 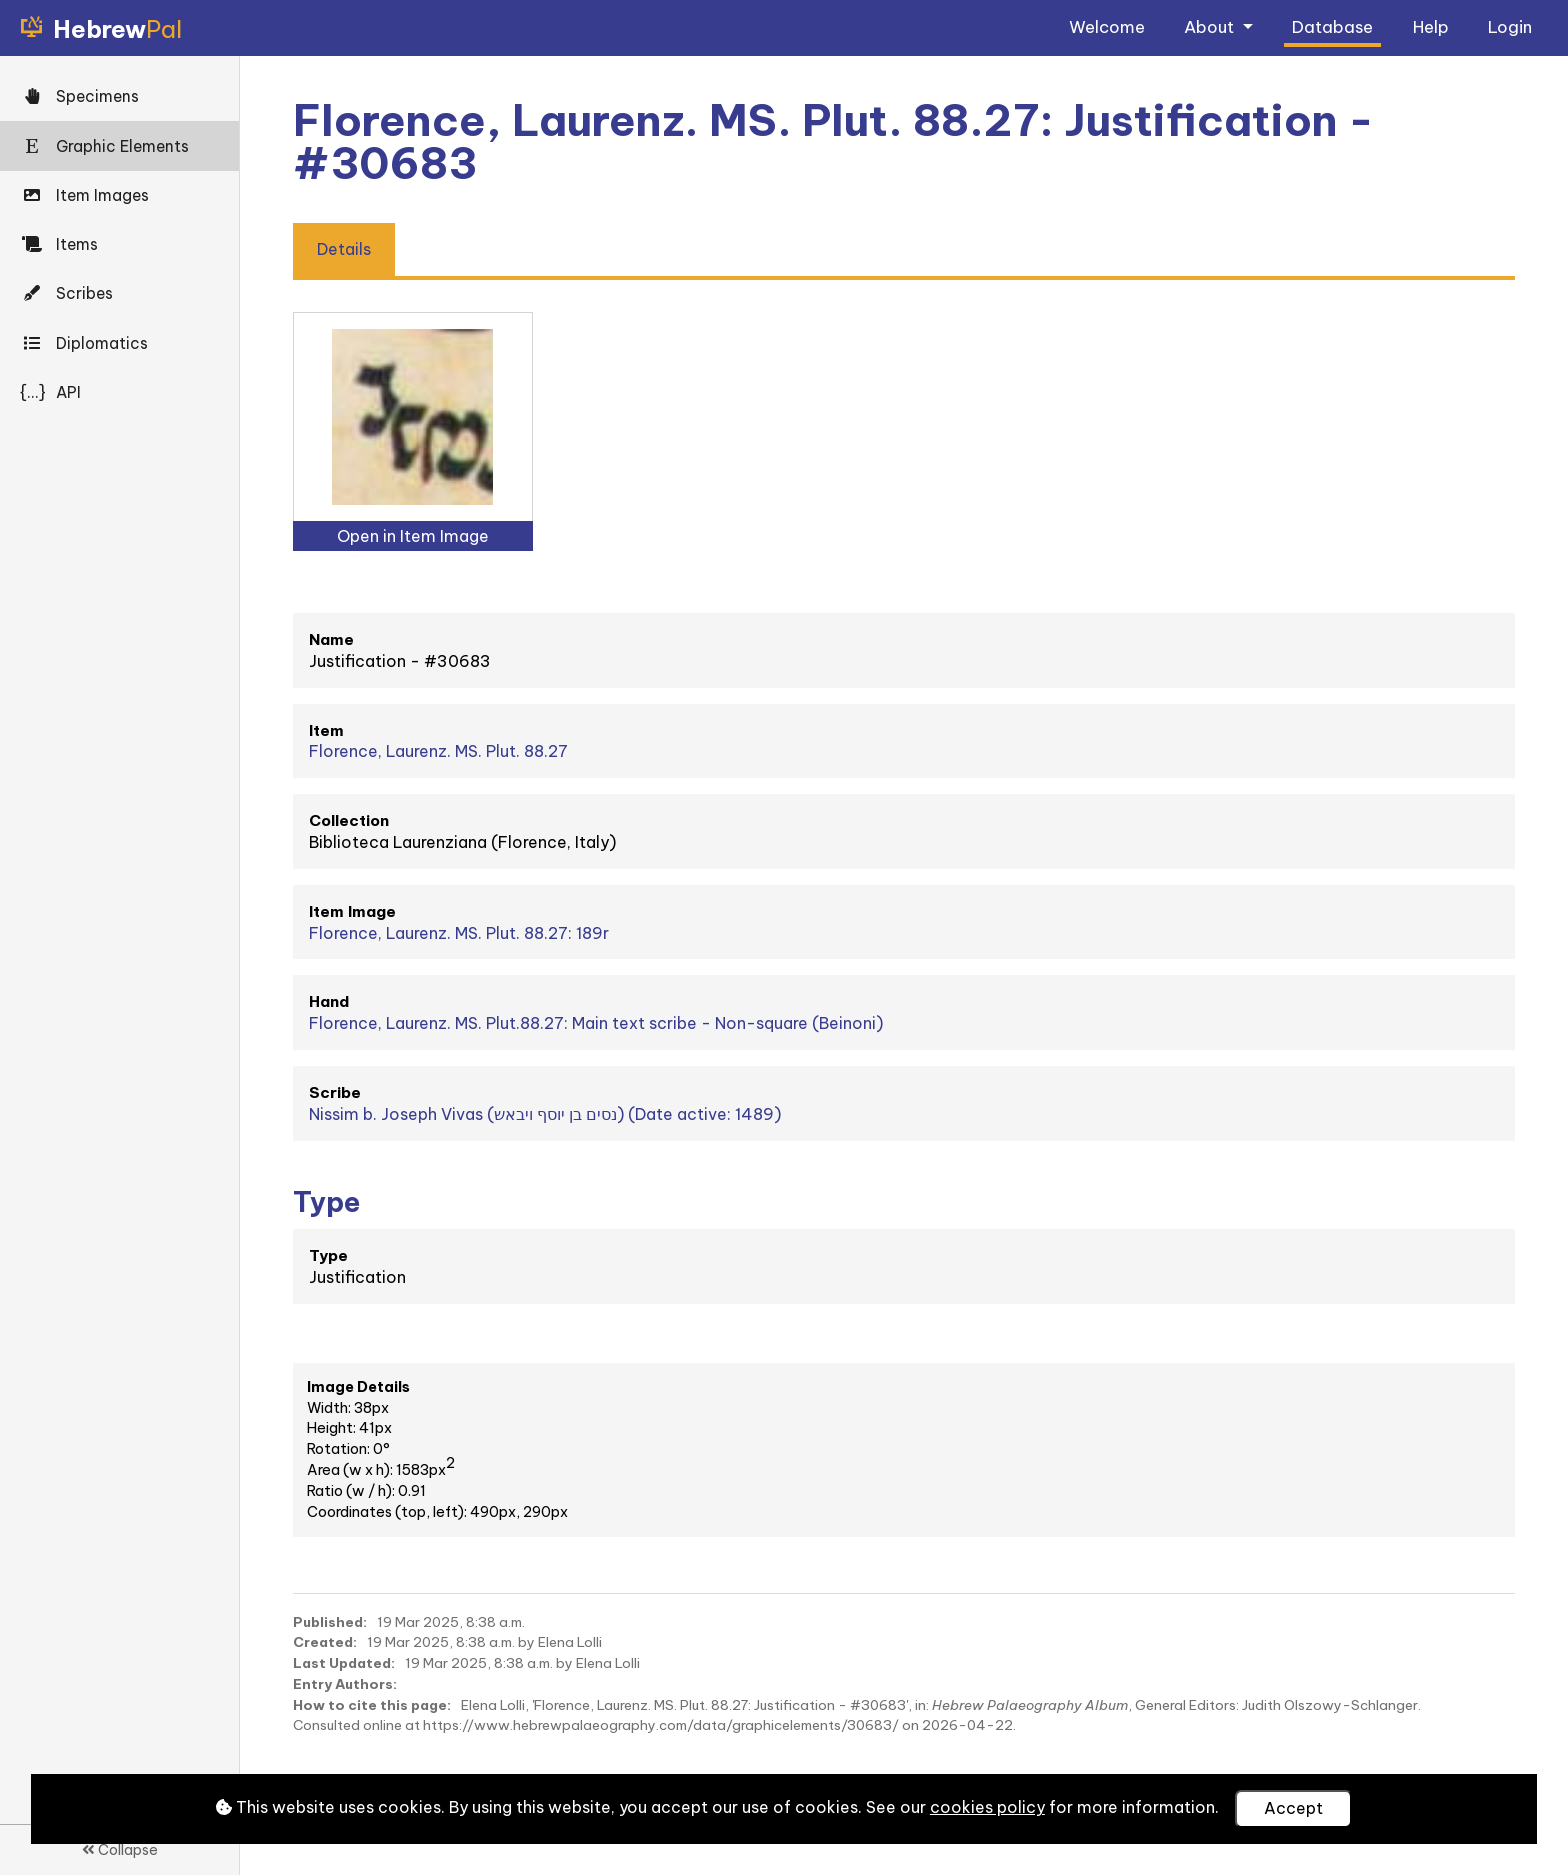 I want to click on Published:, so click(x=330, y=1622).